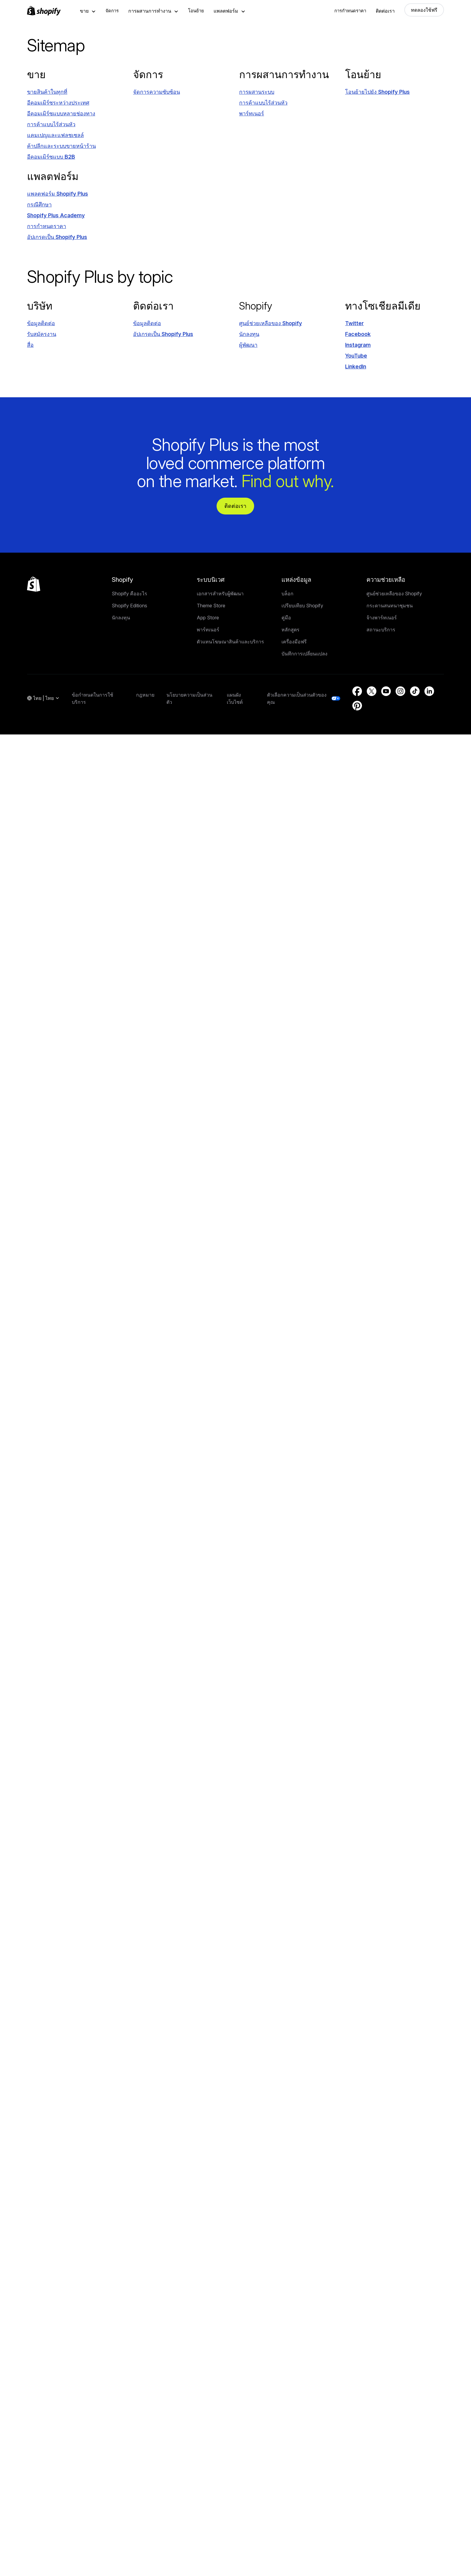  Describe the element at coordinates (145, 695) in the screenshot. I see `กฎหมาย` at that location.